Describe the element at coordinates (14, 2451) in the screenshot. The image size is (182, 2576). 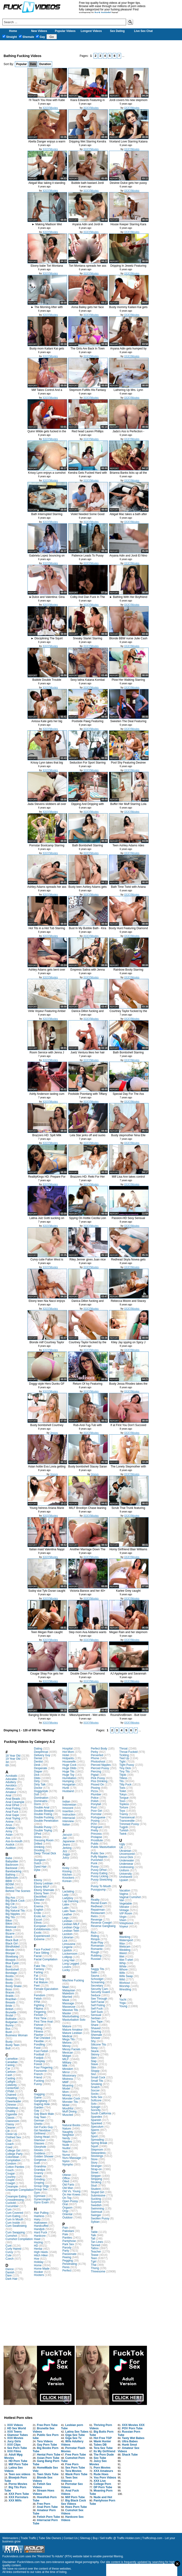
I see `XXX Films` at that location.